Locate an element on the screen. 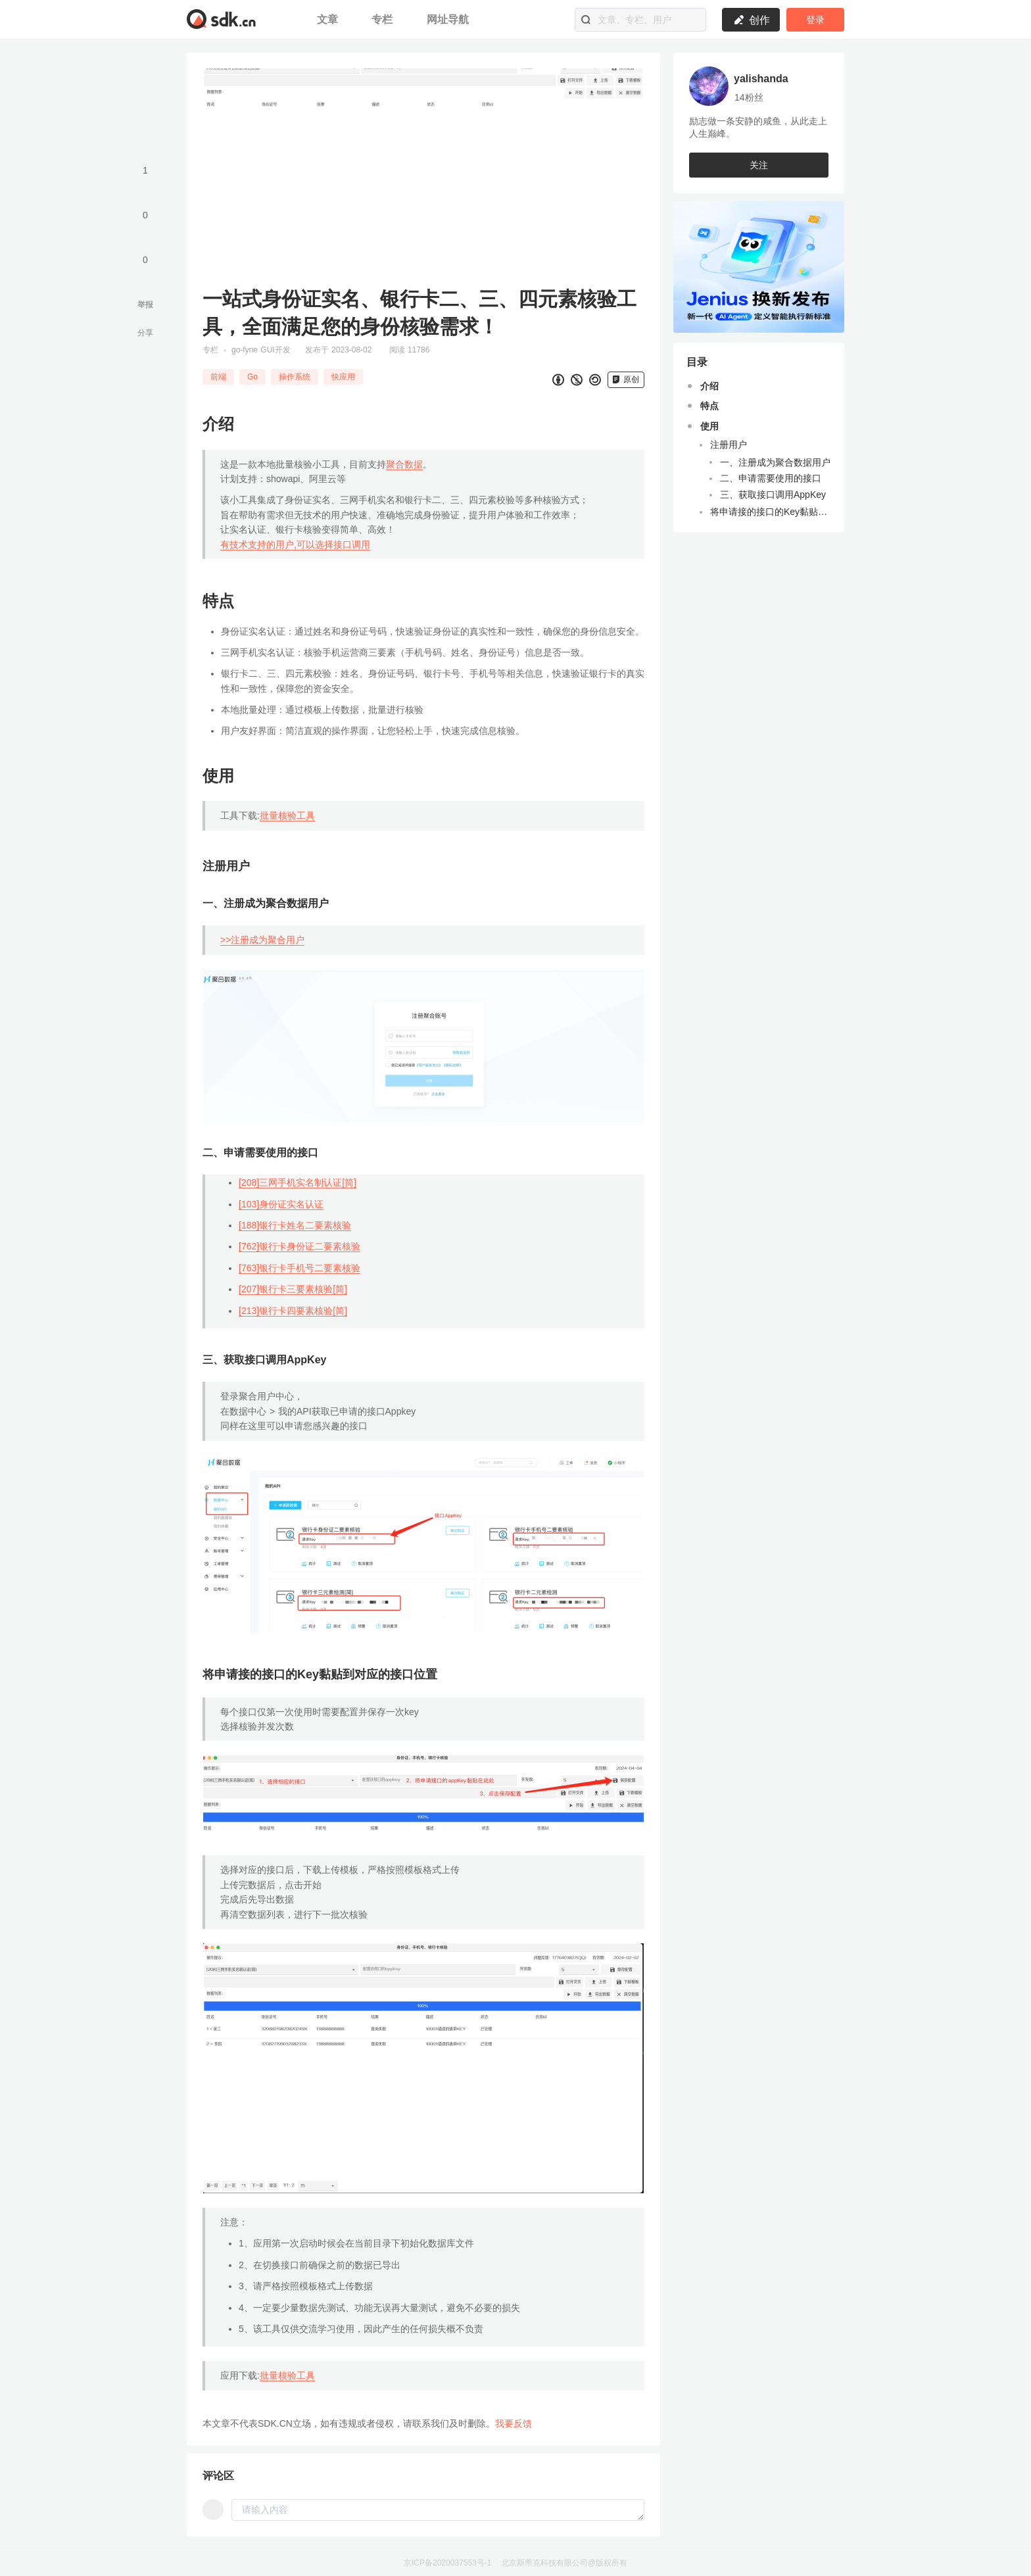 This screenshot has height=2576, width=1031. 聚合数据 is located at coordinates (404, 464).